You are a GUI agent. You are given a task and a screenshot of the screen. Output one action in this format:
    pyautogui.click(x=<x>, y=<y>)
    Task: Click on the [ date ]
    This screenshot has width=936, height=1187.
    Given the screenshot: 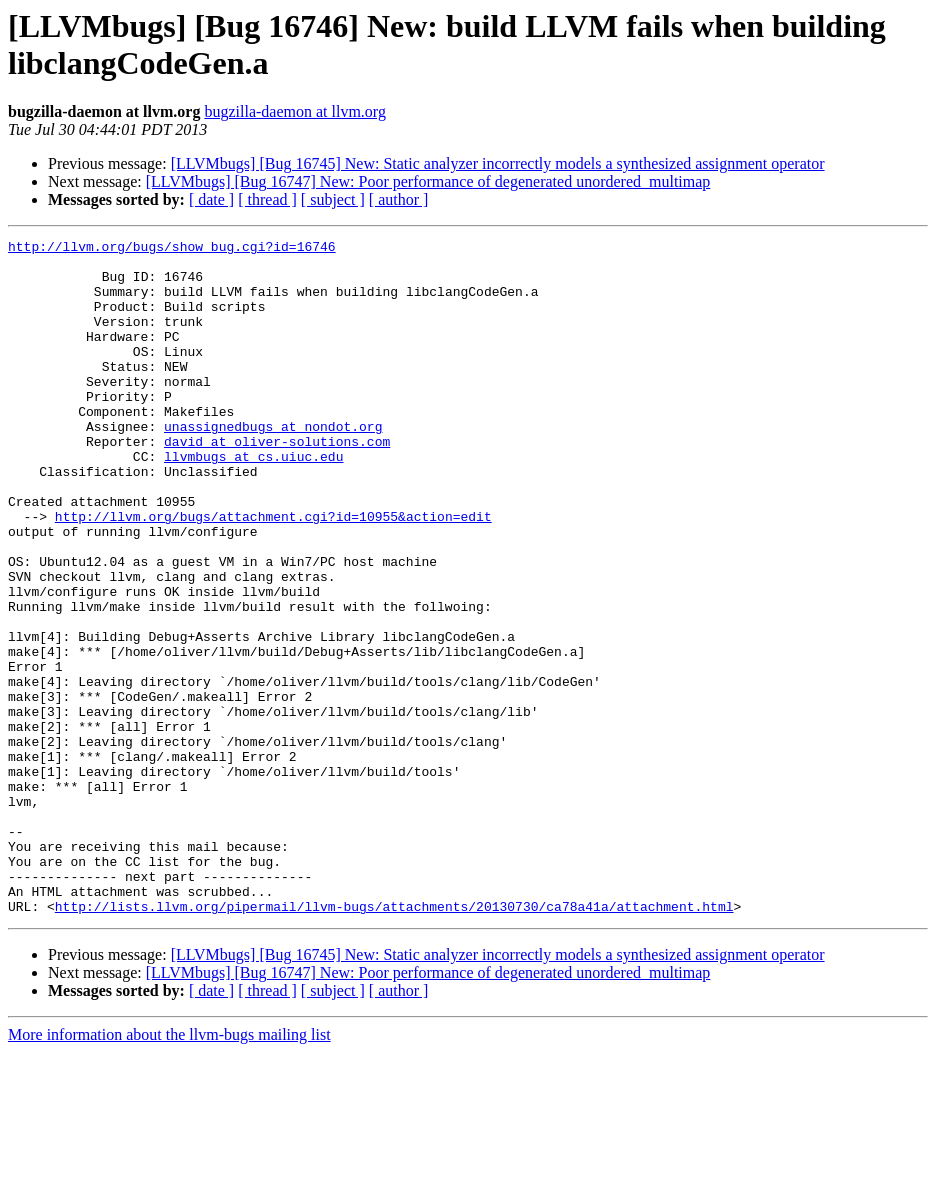 What is the action you would take?
    pyautogui.click(x=211, y=199)
    